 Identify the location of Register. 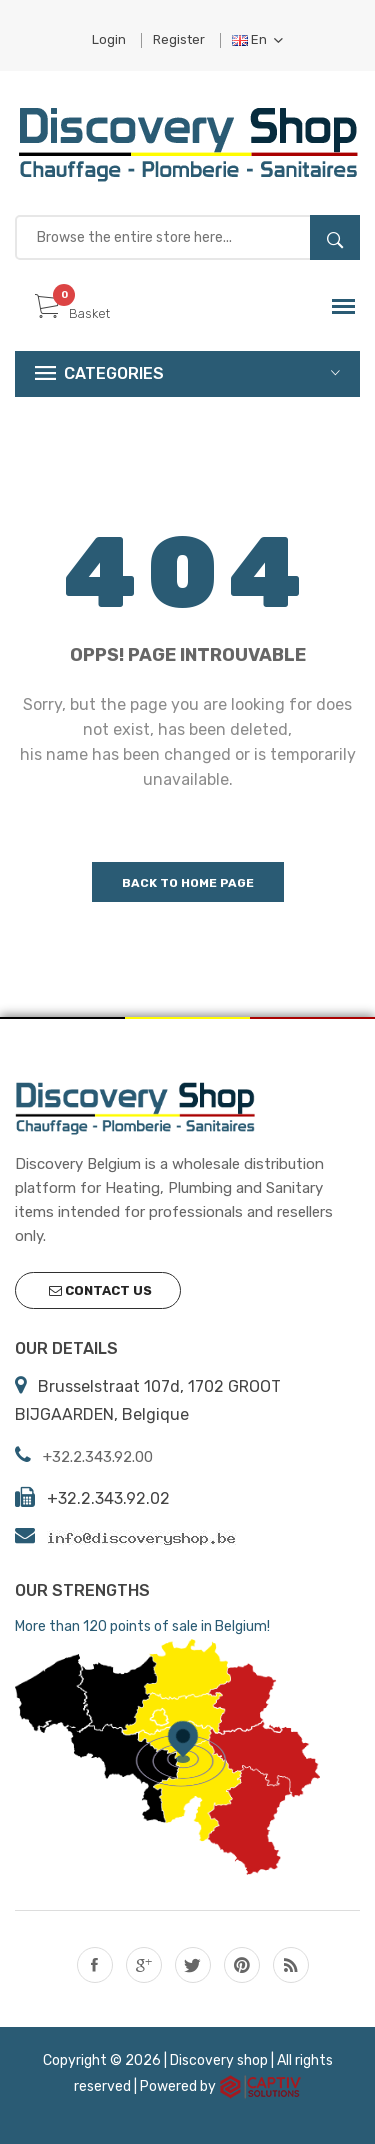
(179, 39).